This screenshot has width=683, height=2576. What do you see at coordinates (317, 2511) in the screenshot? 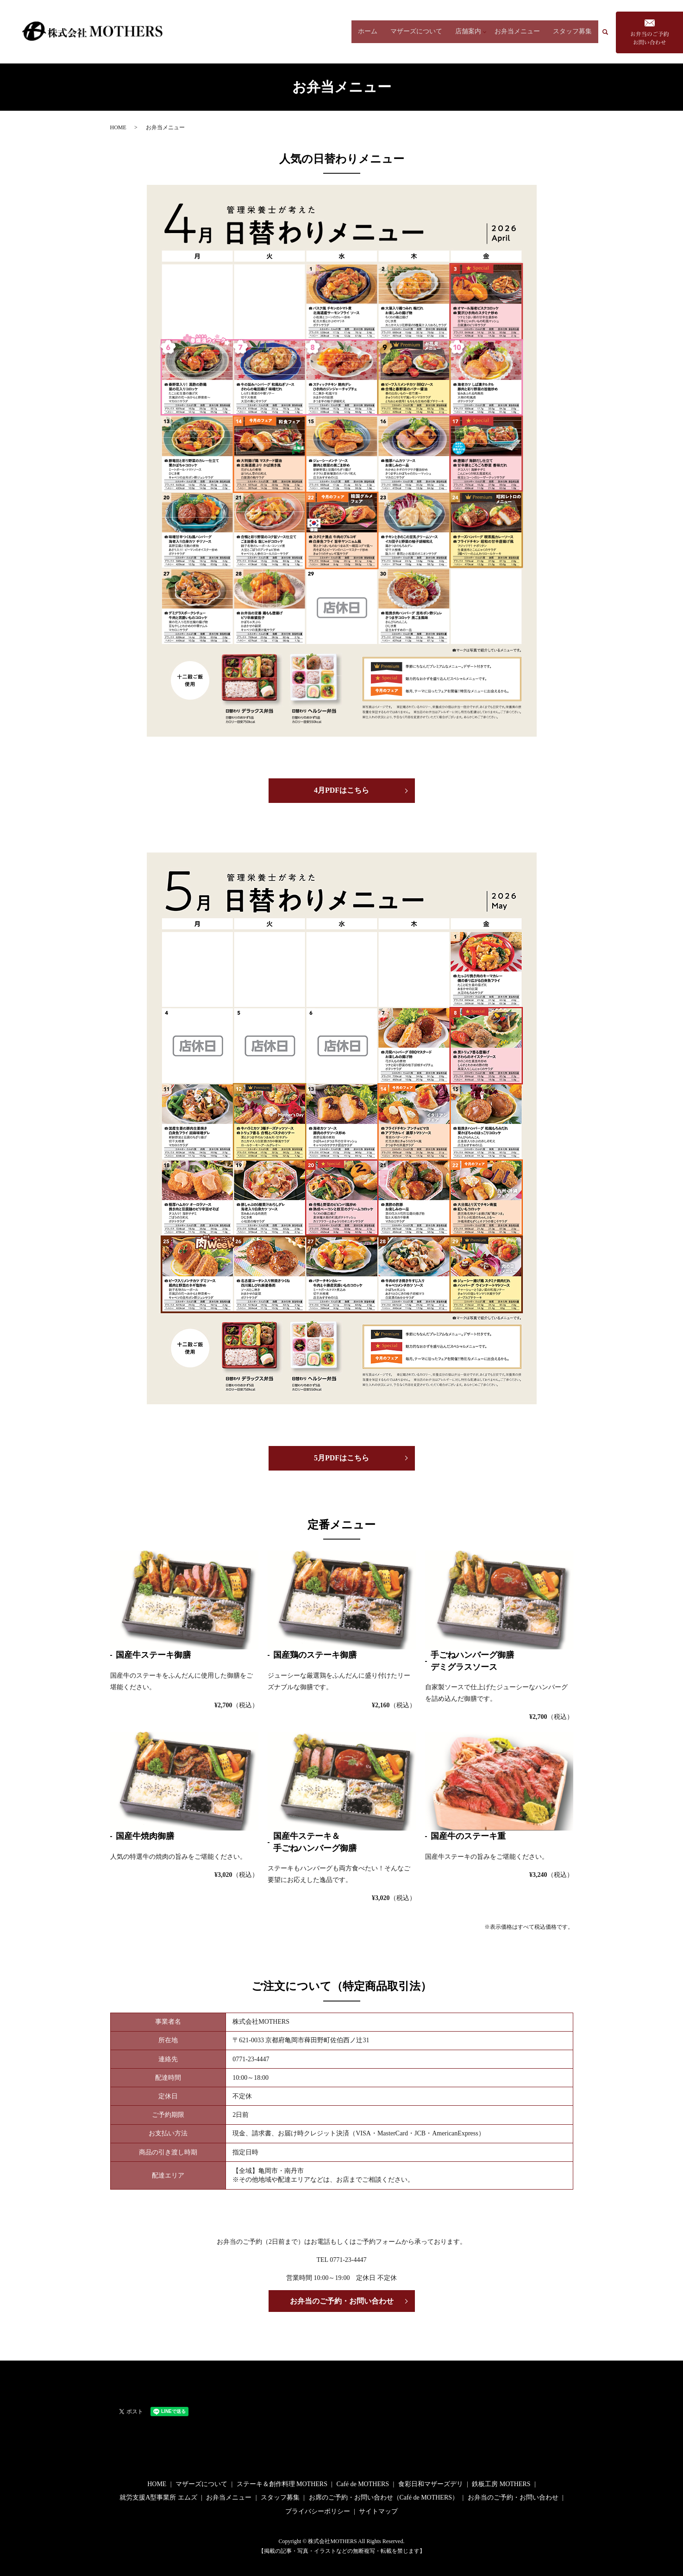
I see `プライバシーポリシー` at bounding box center [317, 2511].